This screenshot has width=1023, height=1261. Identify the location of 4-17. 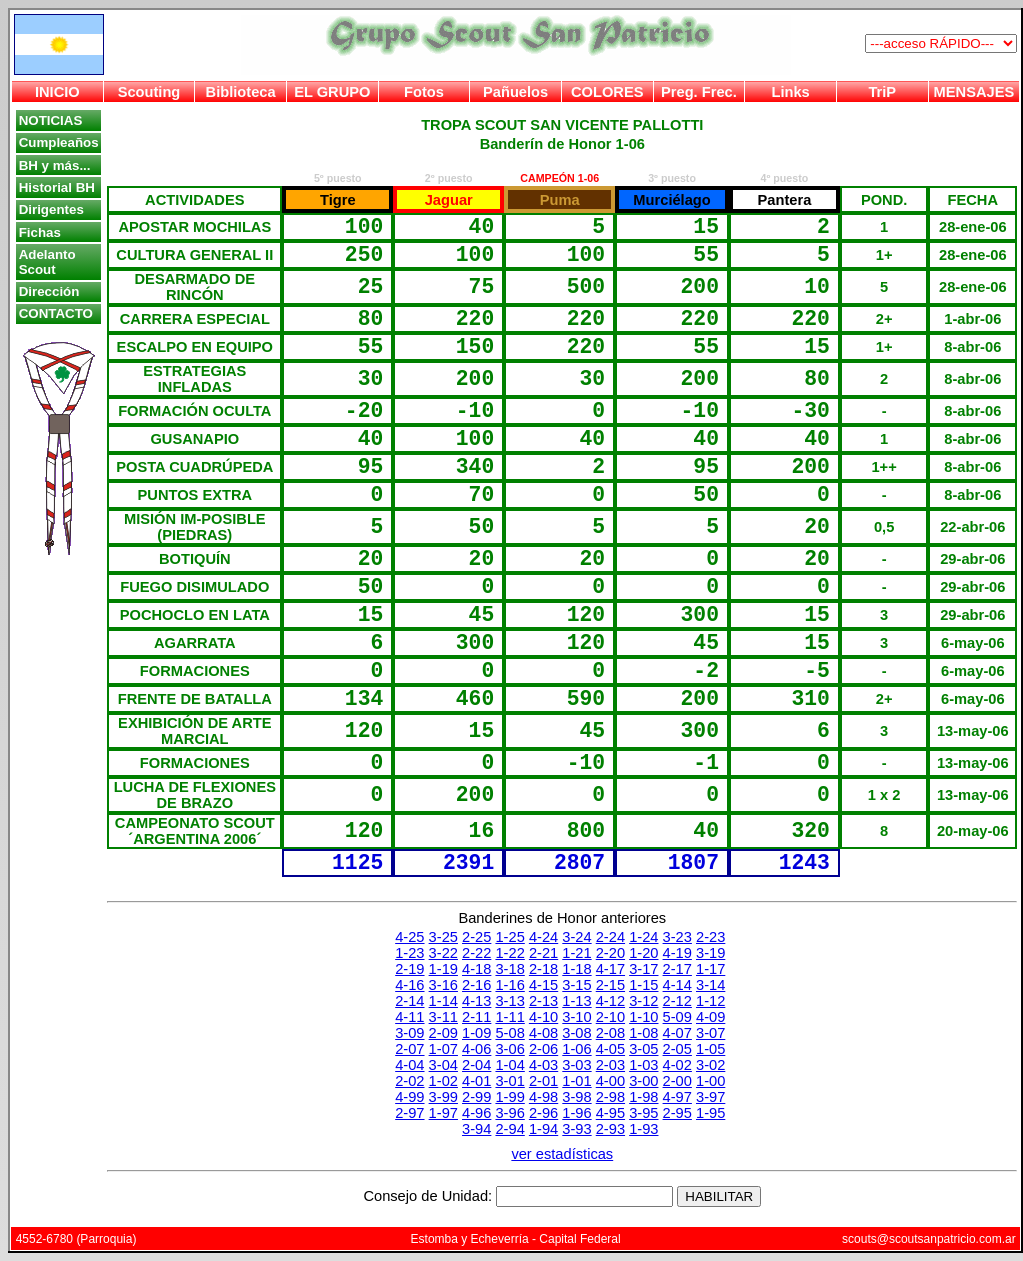
(610, 969).